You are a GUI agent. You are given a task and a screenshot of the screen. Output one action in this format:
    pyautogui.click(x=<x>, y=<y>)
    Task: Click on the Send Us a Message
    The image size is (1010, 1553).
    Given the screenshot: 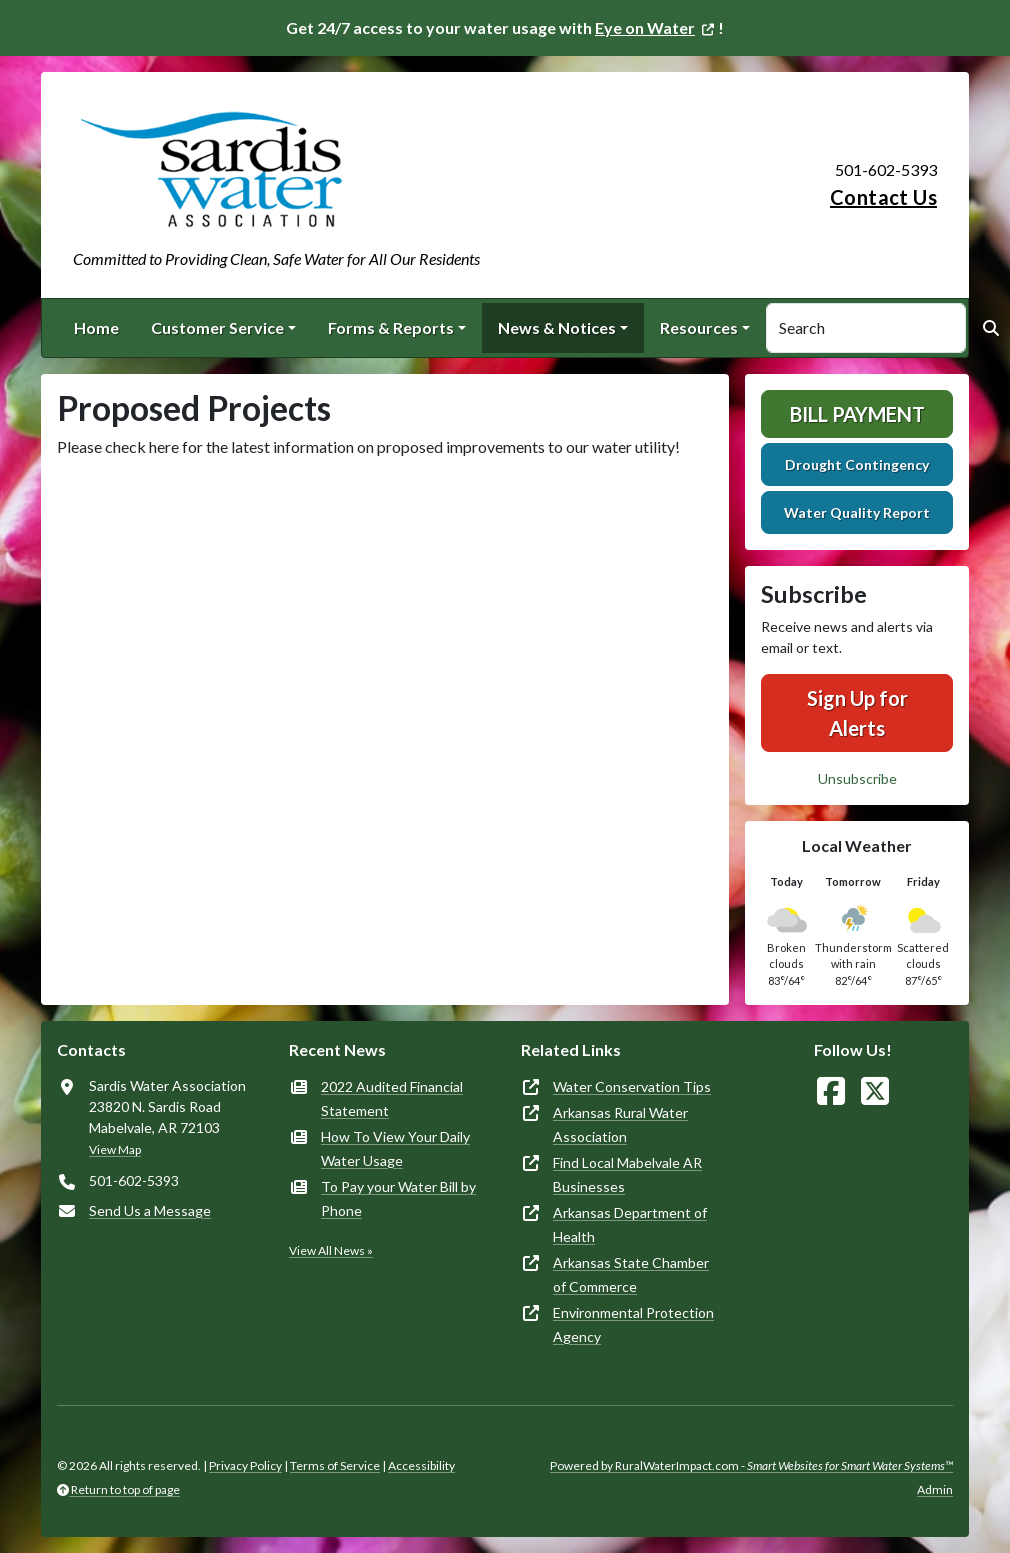 What is the action you would take?
    pyautogui.click(x=150, y=1210)
    